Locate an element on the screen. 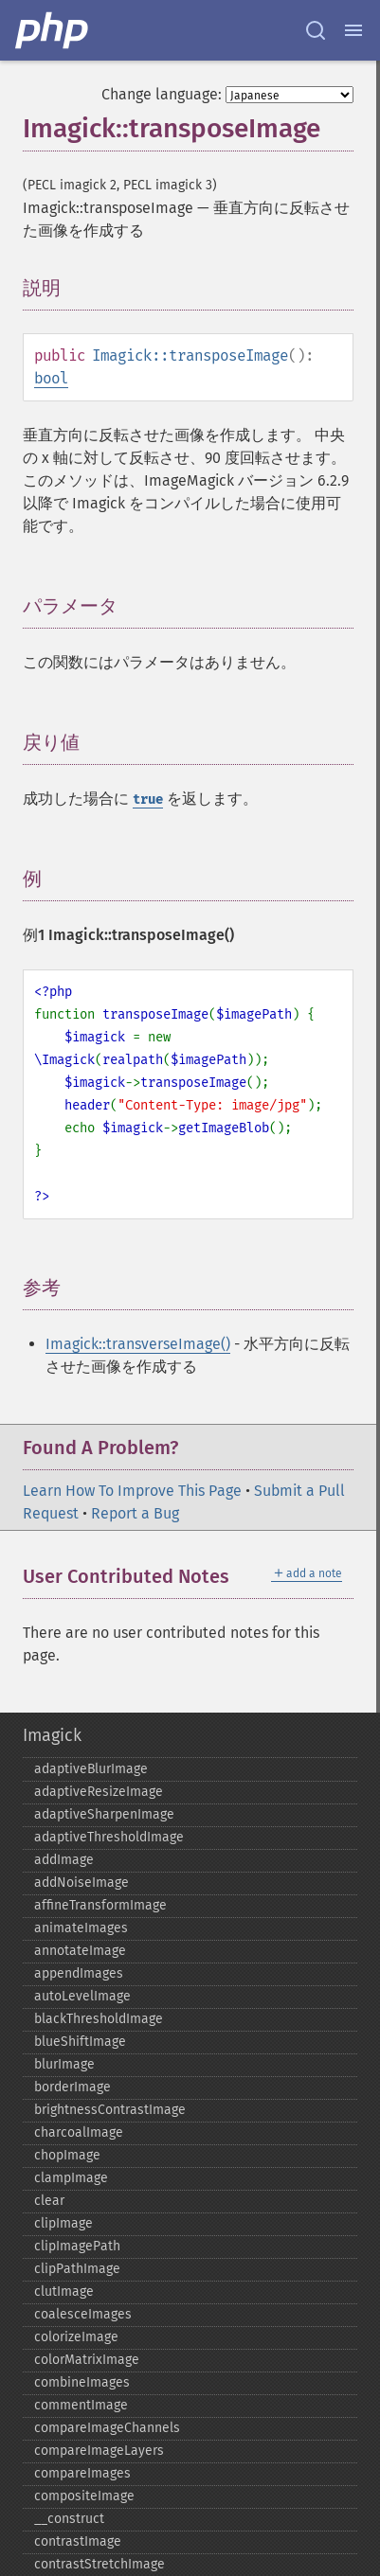 This screenshot has width=380, height=2576. compositeImage is located at coordinates (84, 2496).